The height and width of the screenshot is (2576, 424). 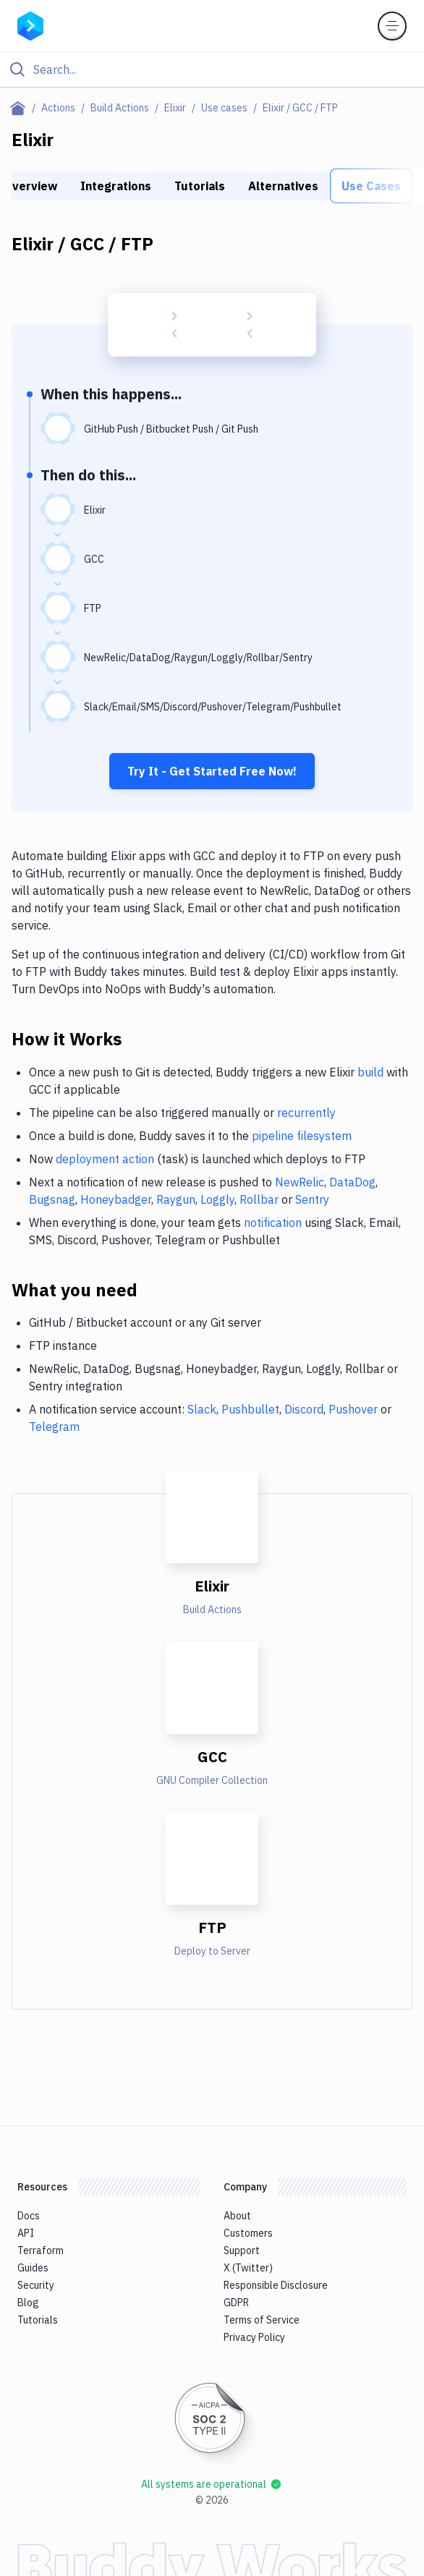 I want to click on Alternatives, so click(x=283, y=186).